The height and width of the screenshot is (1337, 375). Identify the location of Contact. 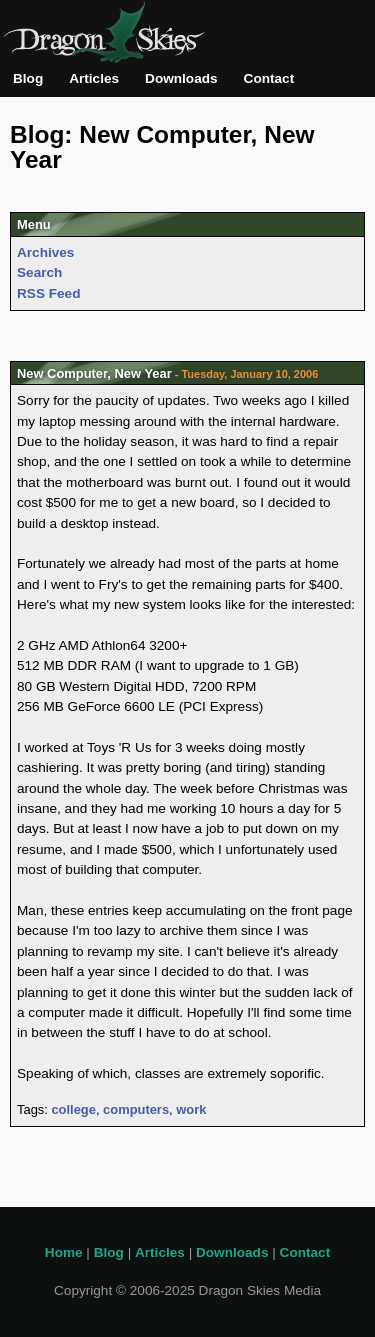
(269, 78).